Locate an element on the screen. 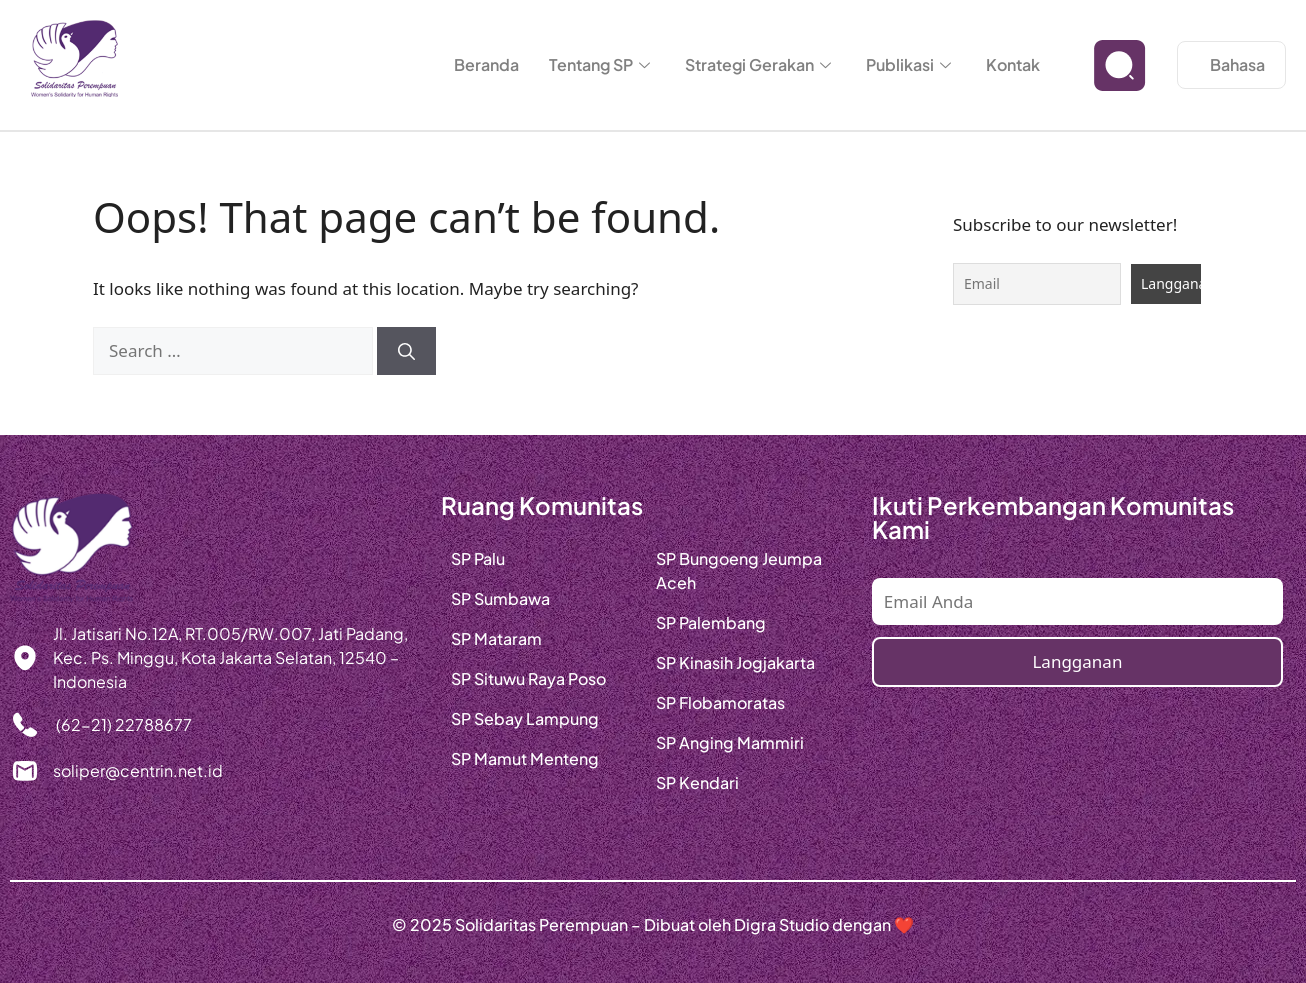 The height and width of the screenshot is (983, 1306). Publikasi is located at coordinates (911, 64).